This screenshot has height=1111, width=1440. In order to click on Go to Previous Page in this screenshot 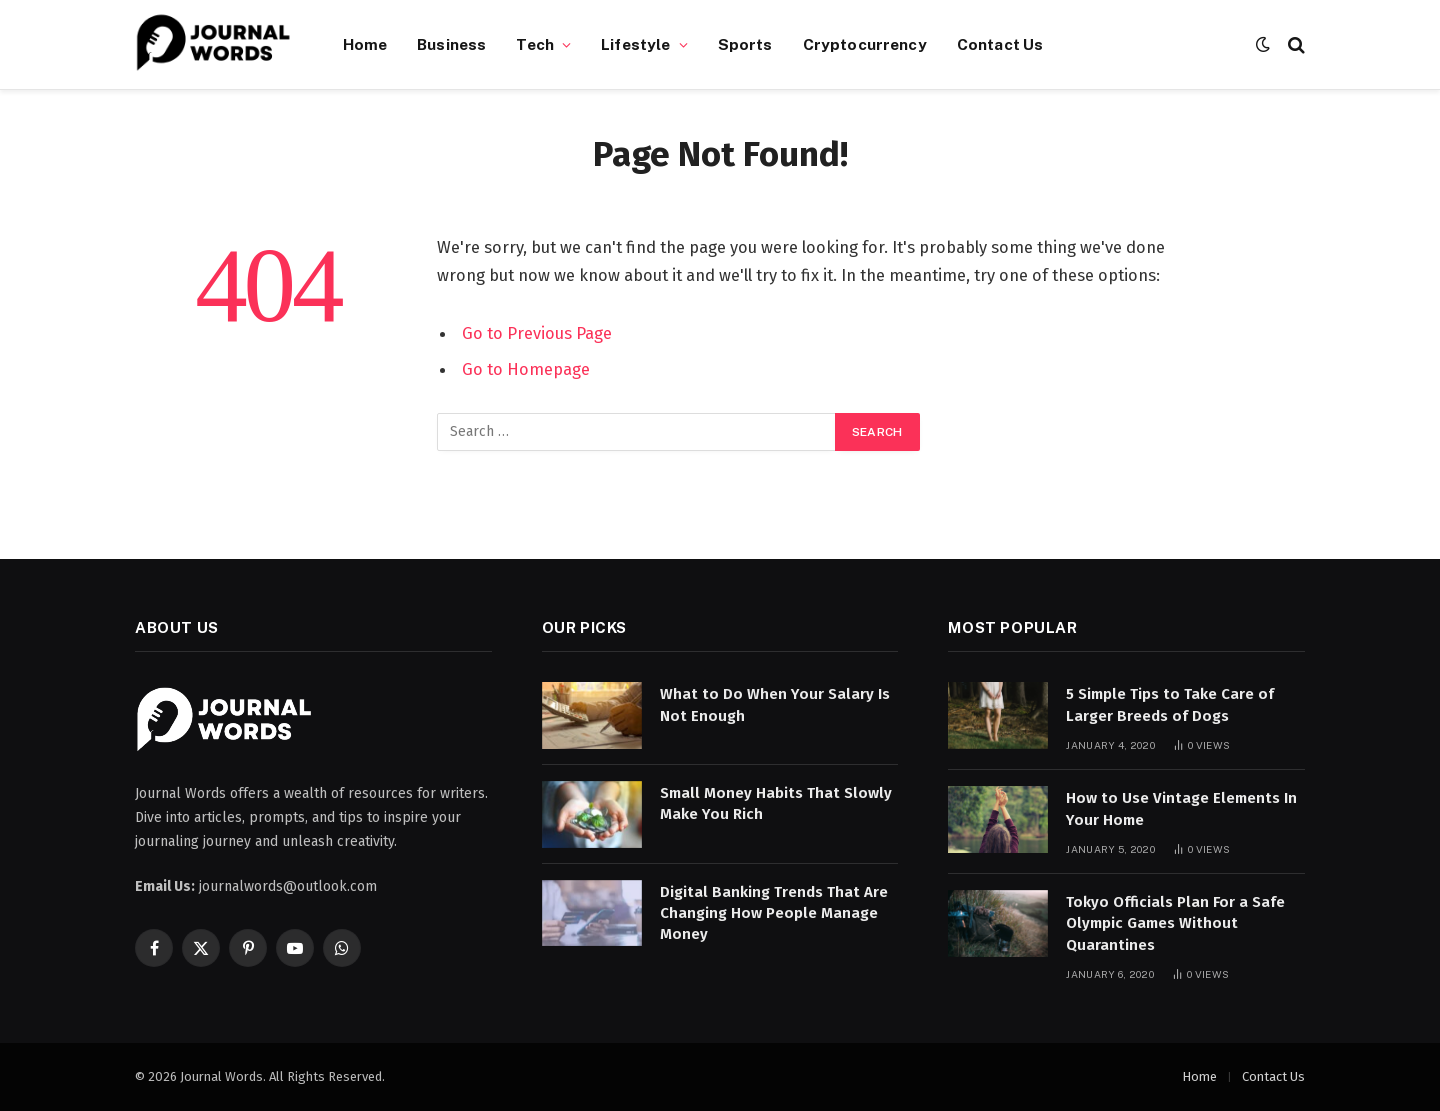, I will do `click(537, 333)`.